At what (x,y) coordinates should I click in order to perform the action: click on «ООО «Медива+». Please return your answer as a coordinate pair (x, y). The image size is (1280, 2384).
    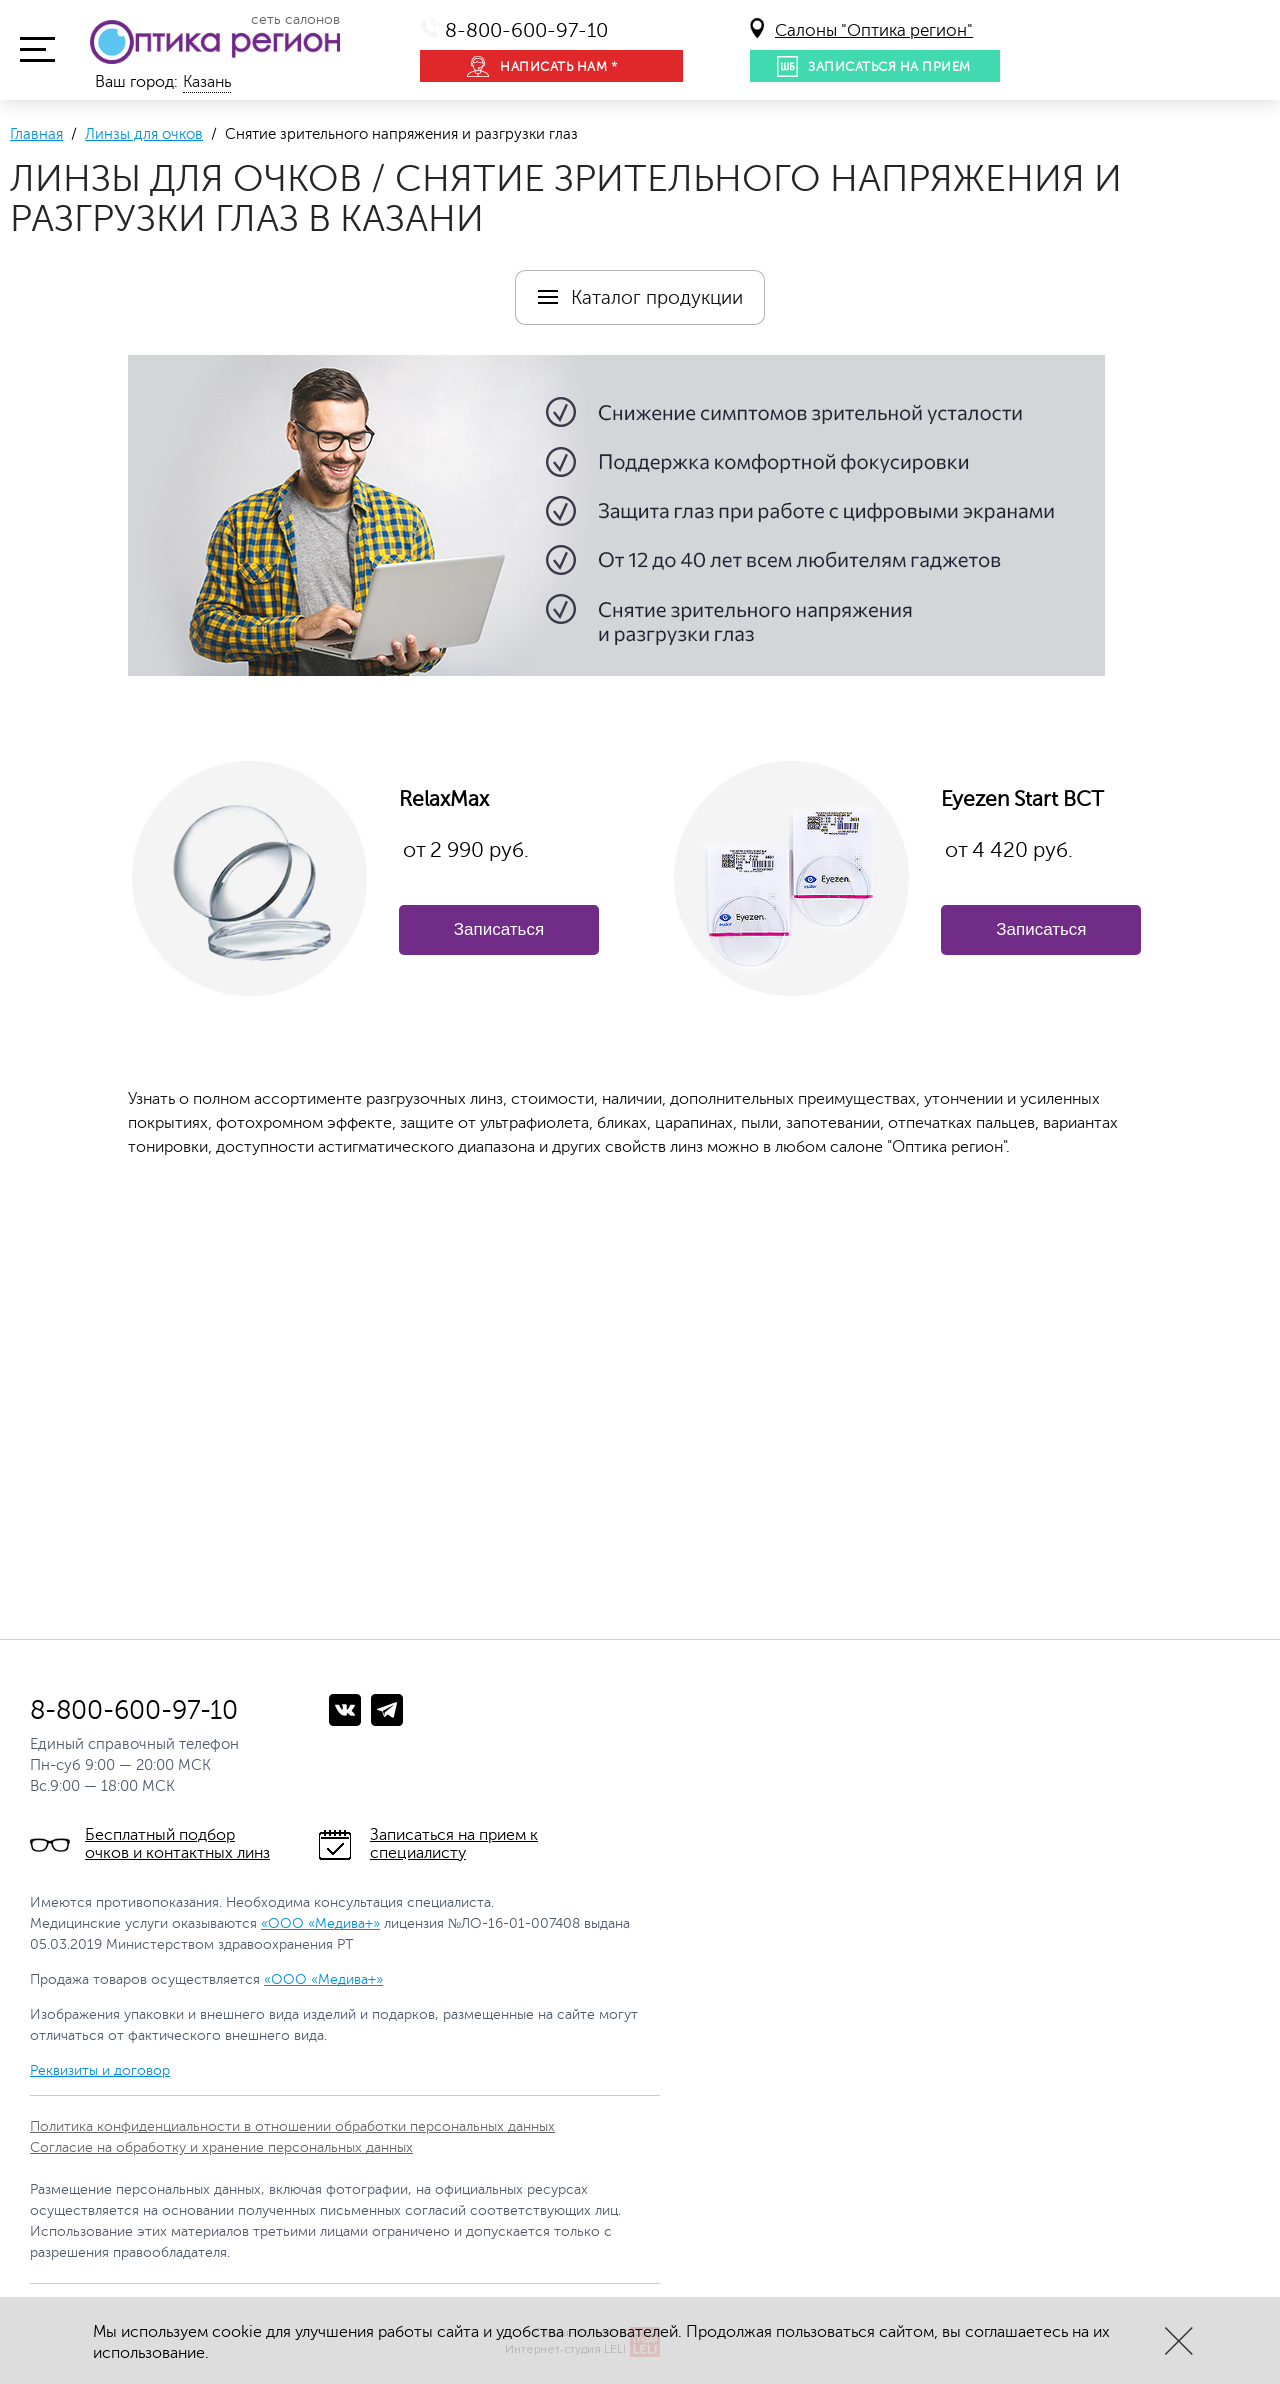
    Looking at the image, I should click on (320, 1923).